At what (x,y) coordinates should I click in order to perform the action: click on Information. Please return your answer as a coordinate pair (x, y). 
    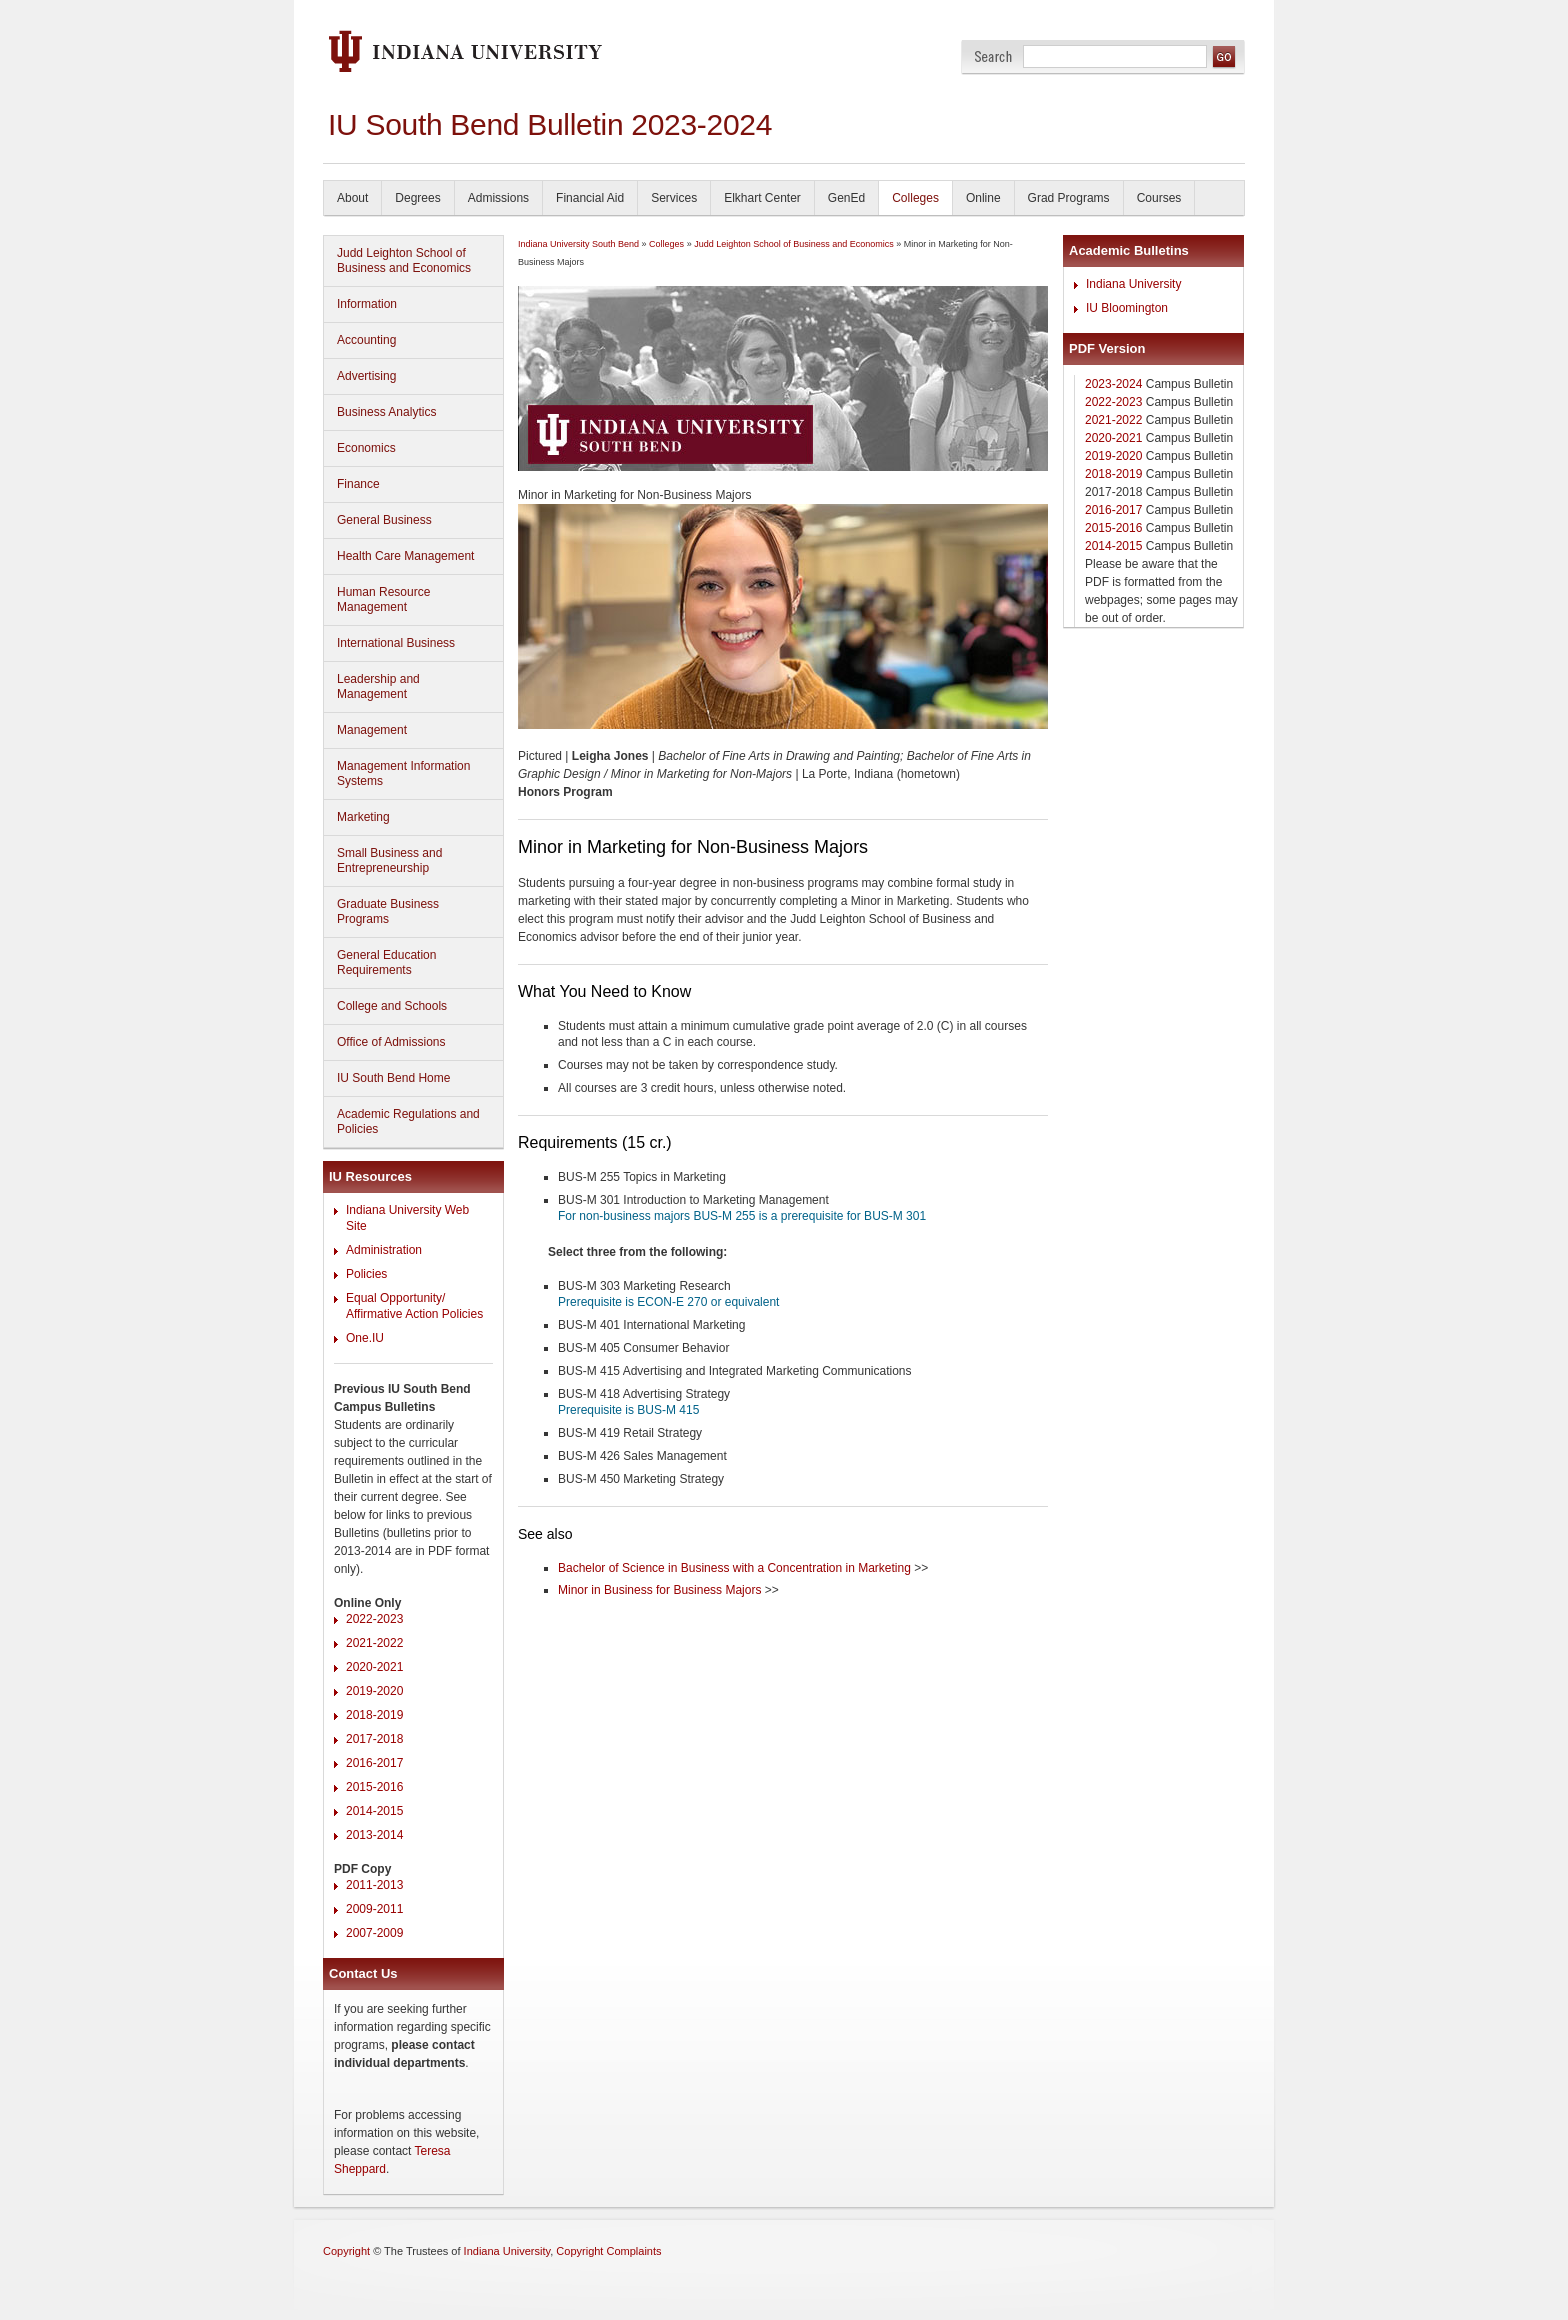
    Looking at the image, I should click on (367, 304).